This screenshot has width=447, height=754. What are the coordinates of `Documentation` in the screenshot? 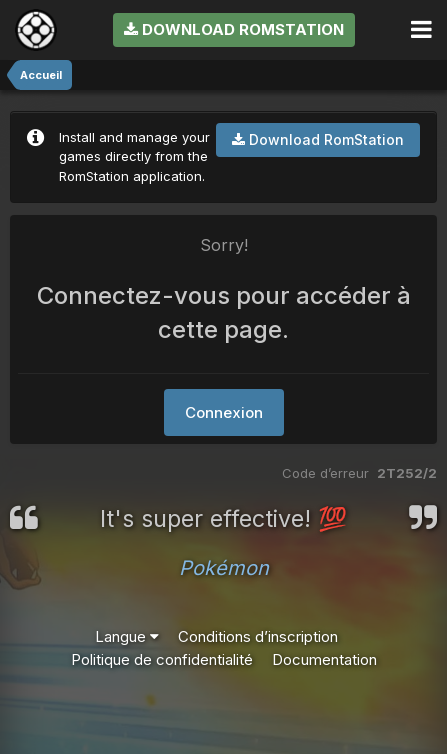 It's located at (324, 659).